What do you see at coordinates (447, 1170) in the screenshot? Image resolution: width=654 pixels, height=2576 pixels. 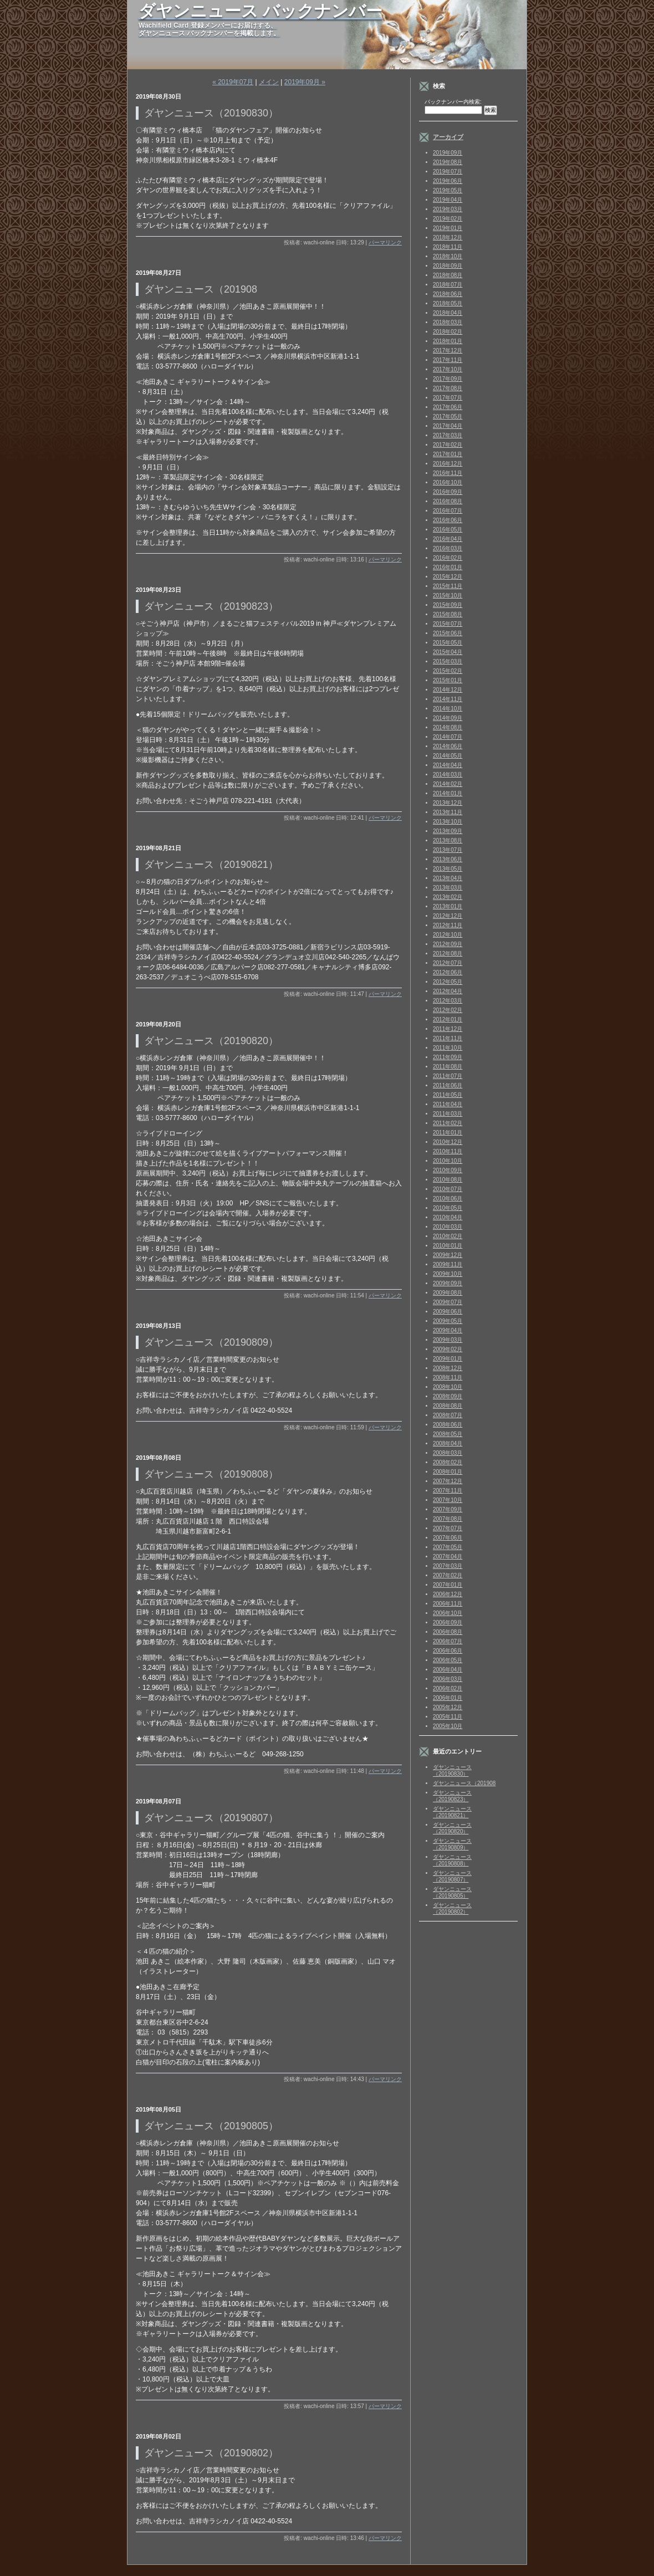 I see `2010年09月` at bounding box center [447, 1170].